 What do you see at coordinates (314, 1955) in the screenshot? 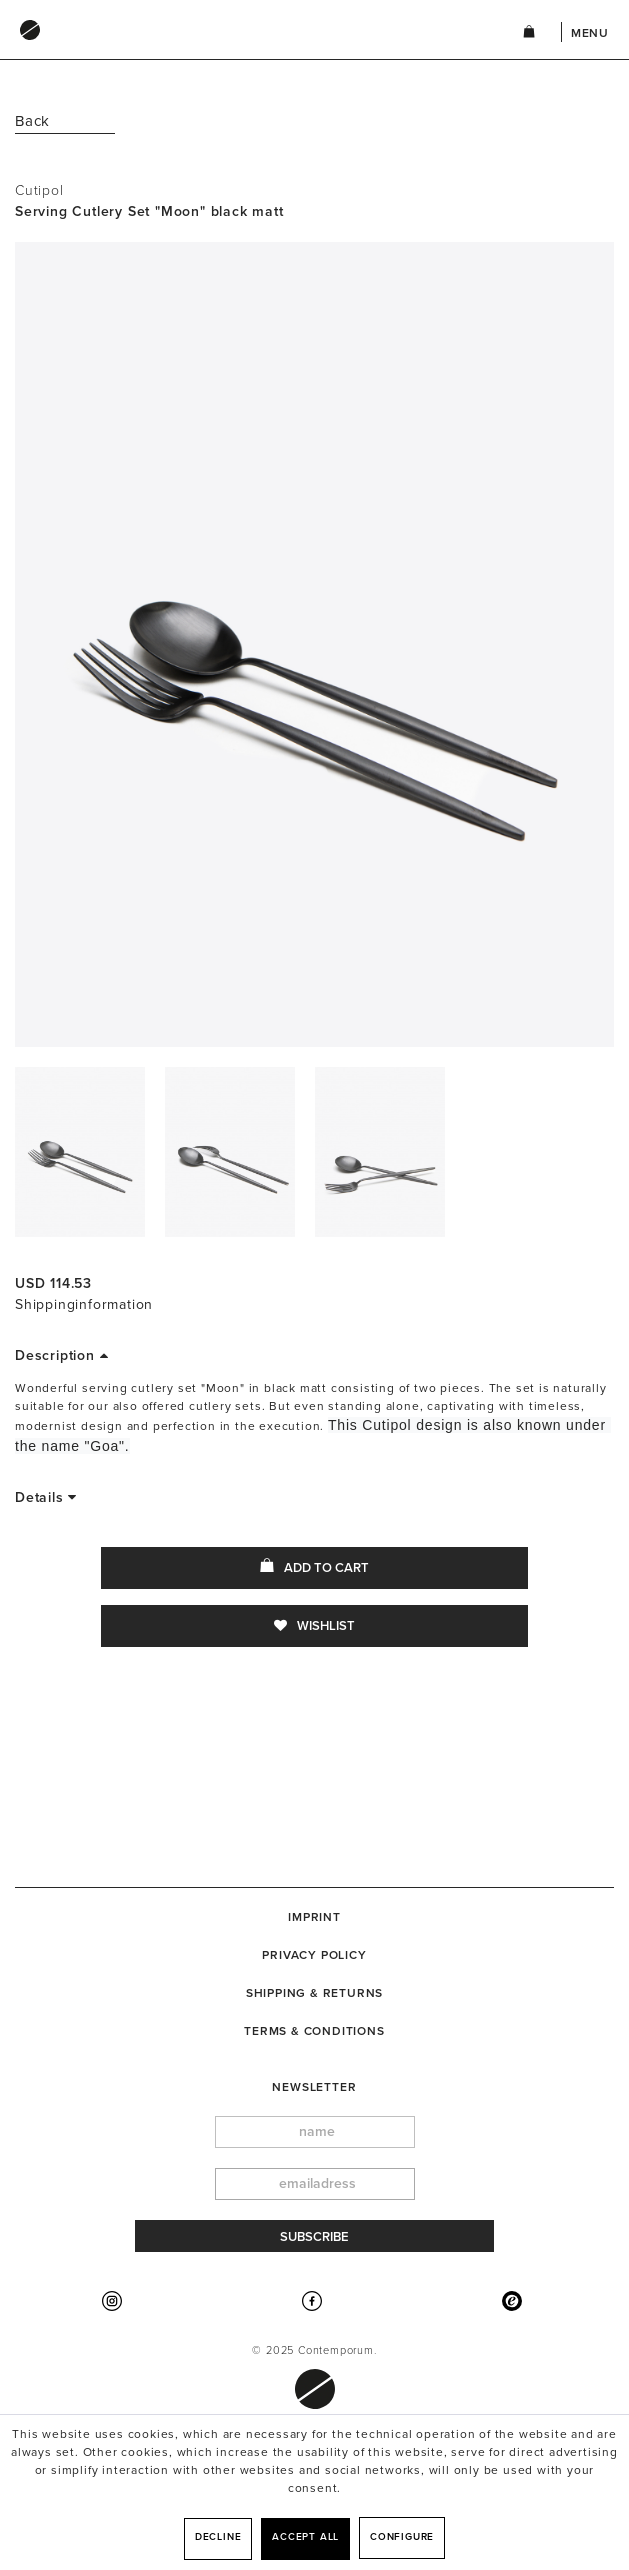
I see `Privacy Policy` at bounding box center [314, 1955].